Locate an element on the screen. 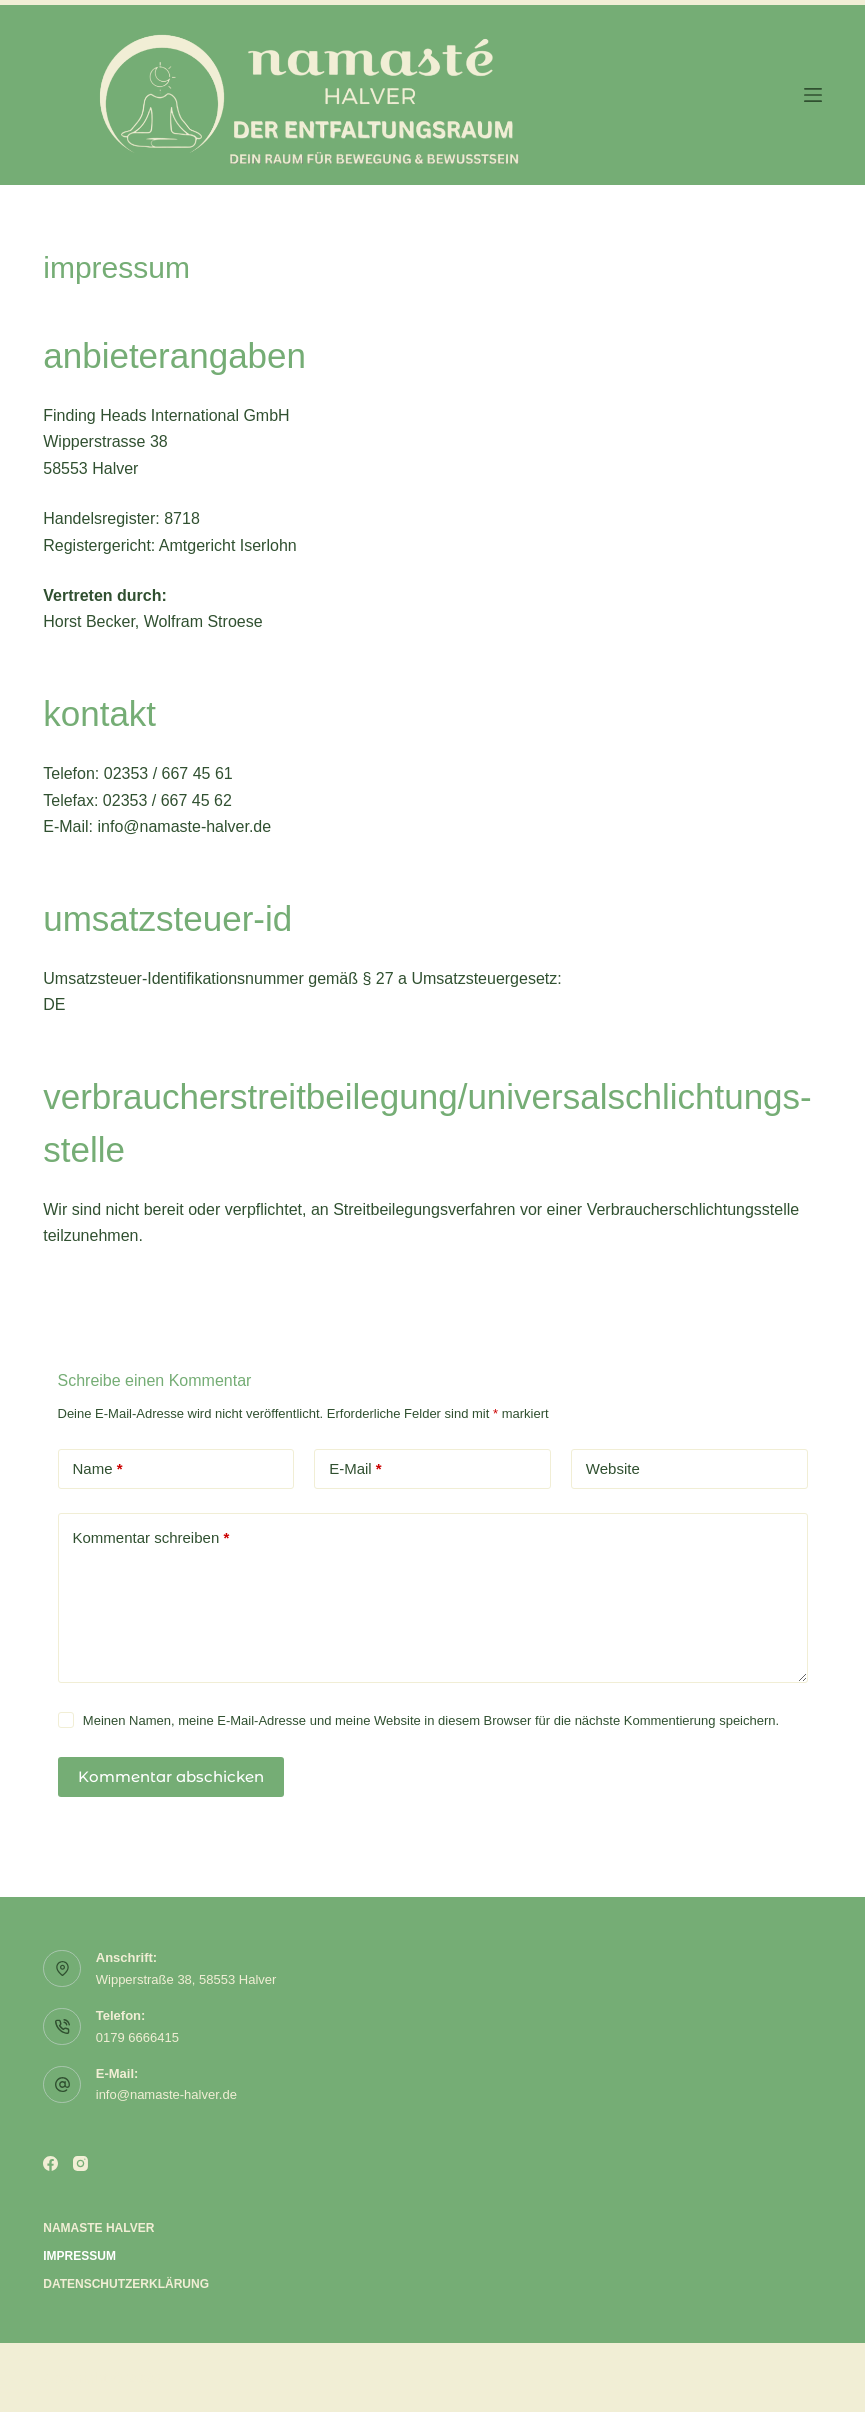 The width and height of the screenshot is (865, 2412). [Menü] is located at coordinates (813, 95).